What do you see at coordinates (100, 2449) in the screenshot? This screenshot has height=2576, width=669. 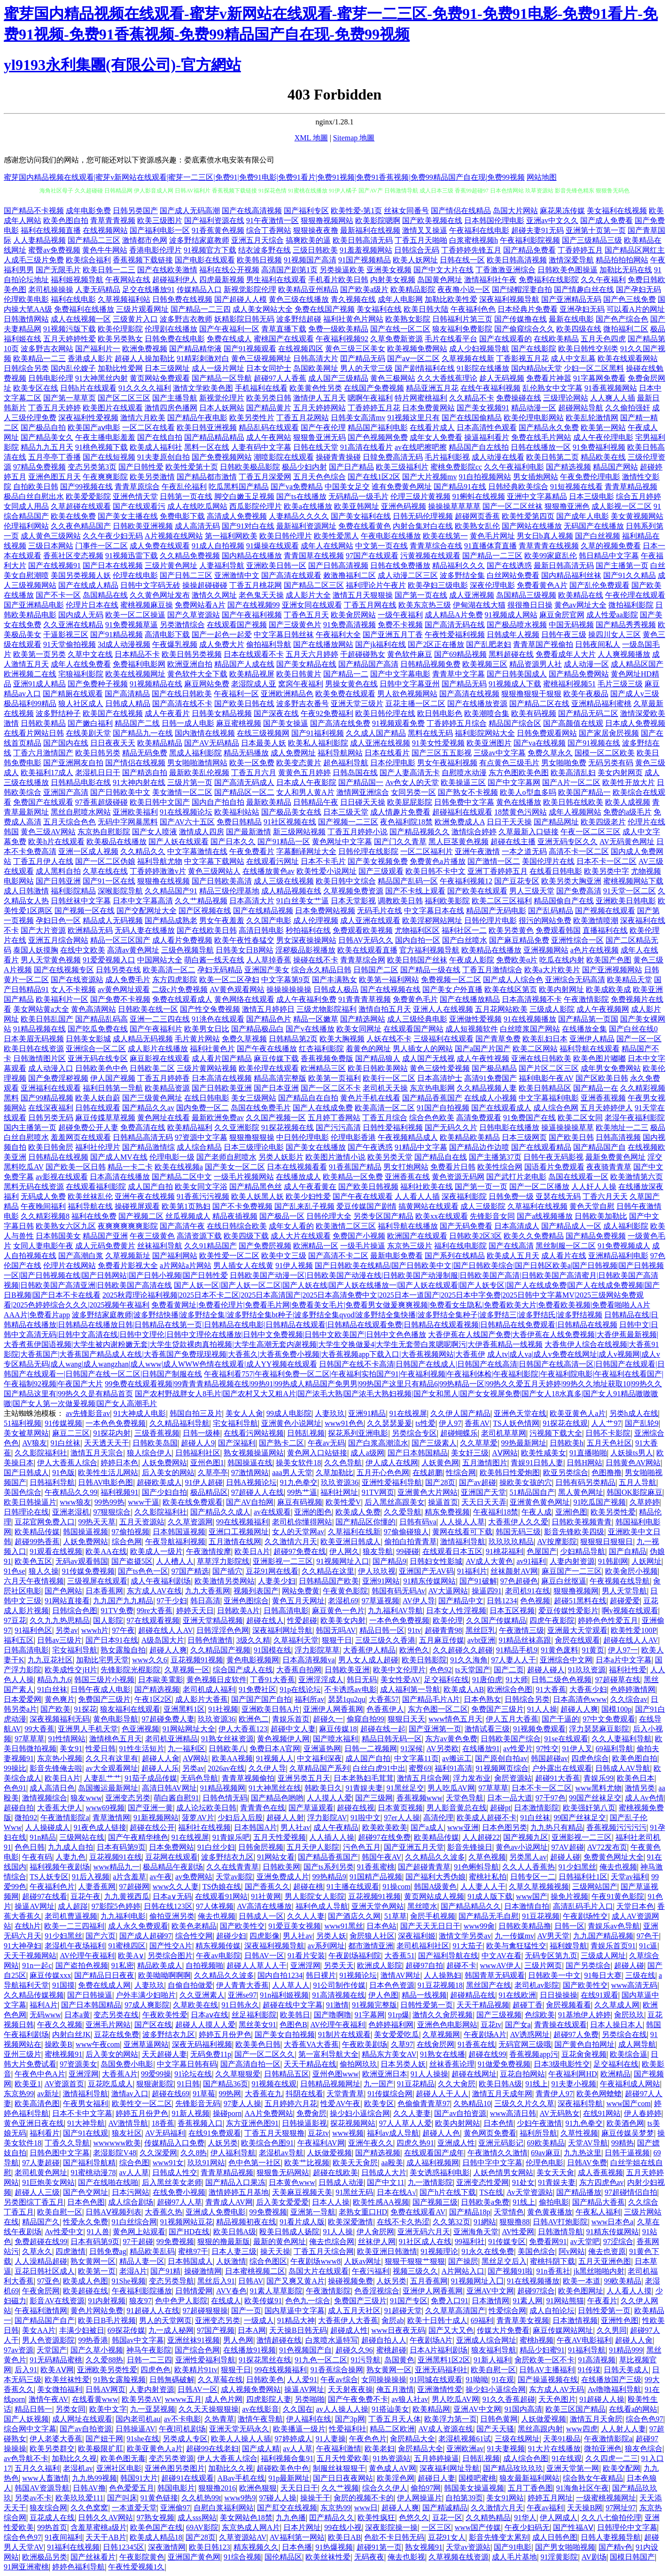 I see `欧美极限扩肛` at bounding box center [100, 2449].